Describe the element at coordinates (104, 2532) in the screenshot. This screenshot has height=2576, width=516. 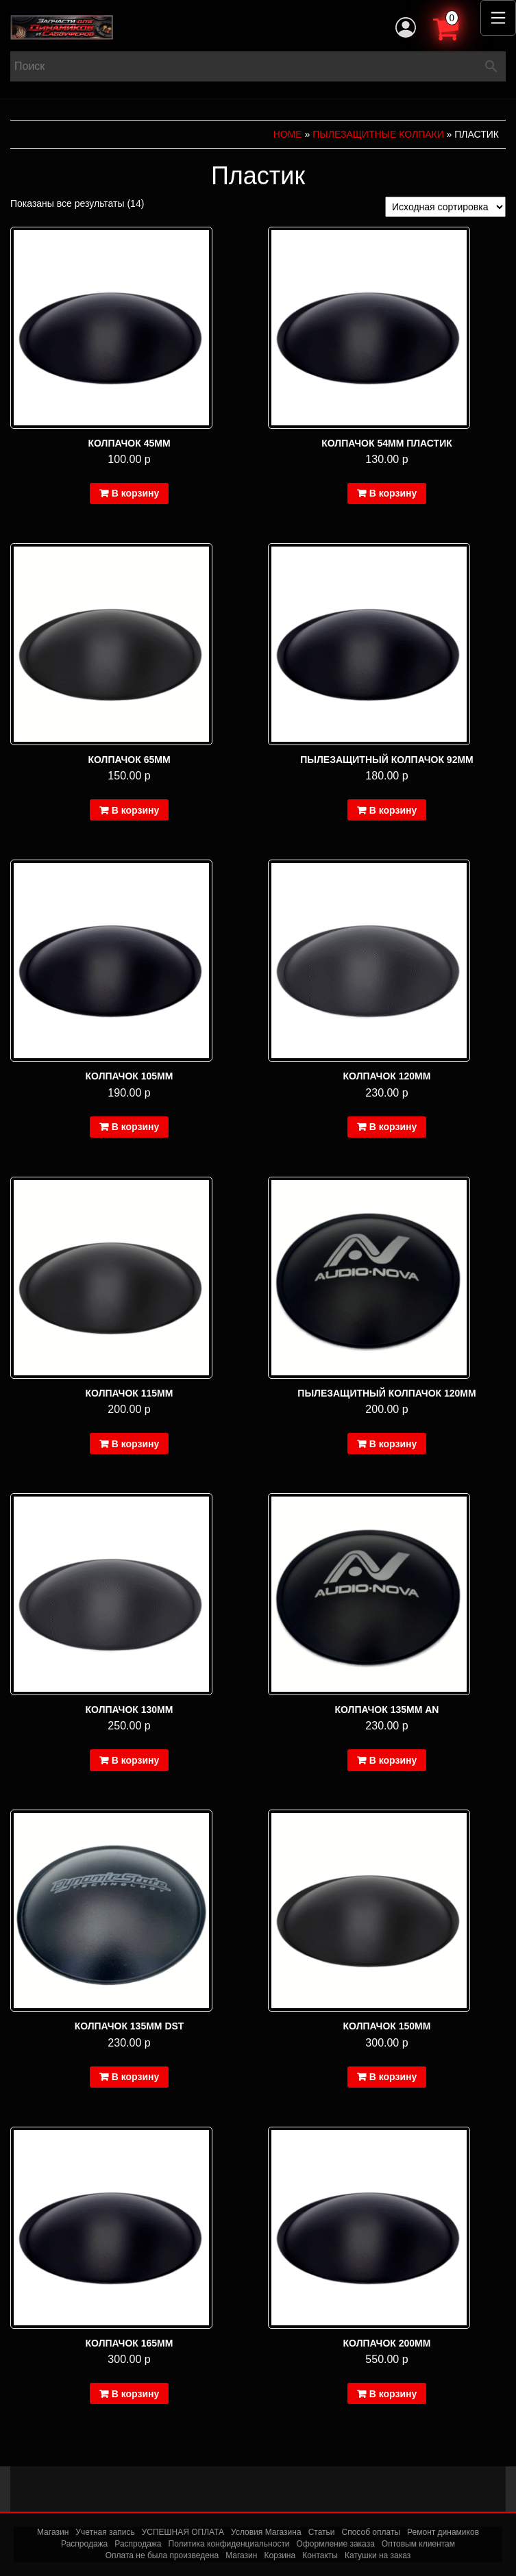
I see `Учетная запись` at that location.